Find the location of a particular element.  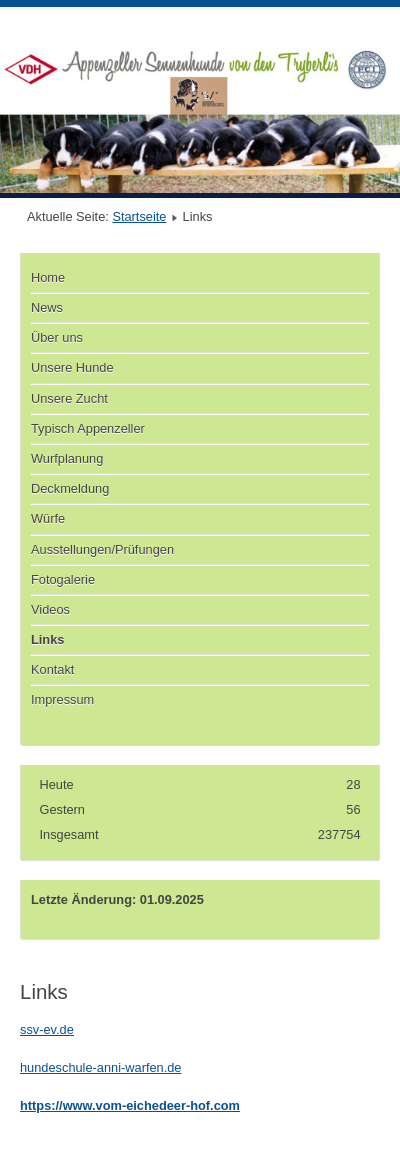

Würfe is located at coordinates (48, 518).